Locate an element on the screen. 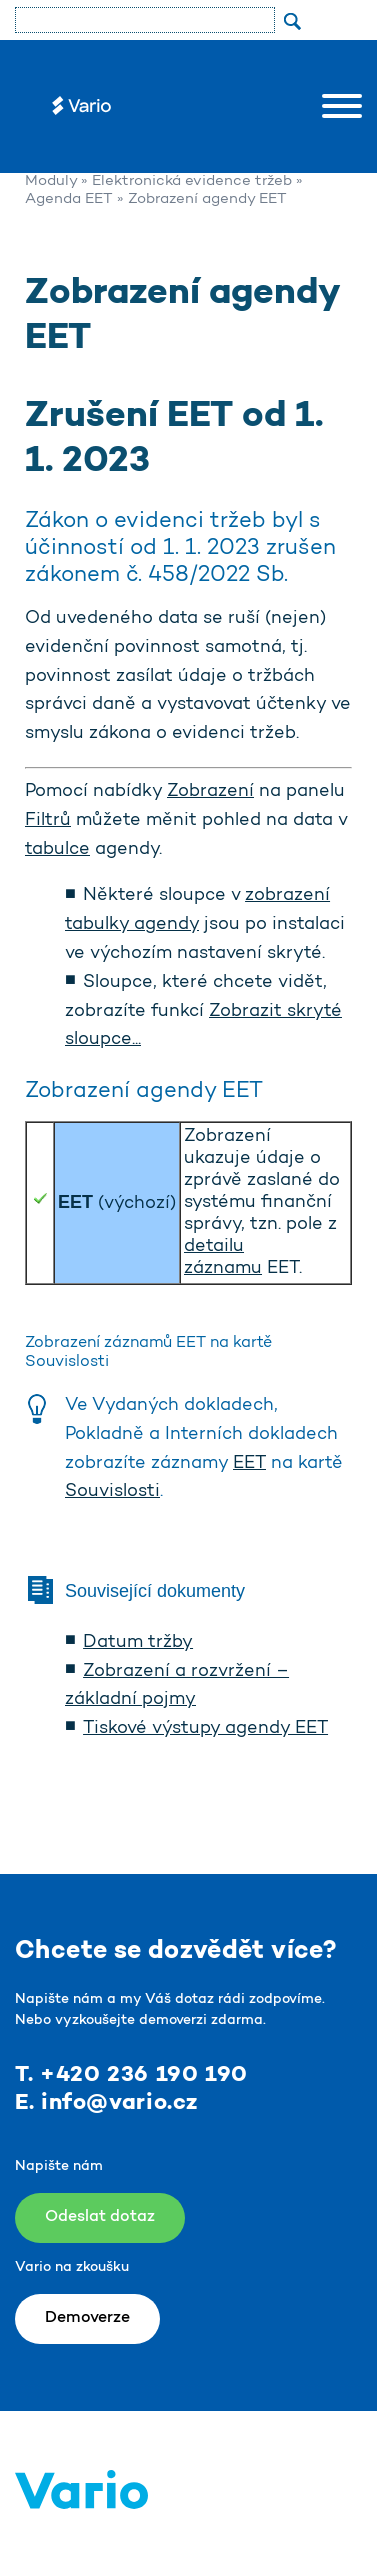 The height and width of the screenshot is (2568, 377). Souvislosti is located at coordinates (112, 1492).